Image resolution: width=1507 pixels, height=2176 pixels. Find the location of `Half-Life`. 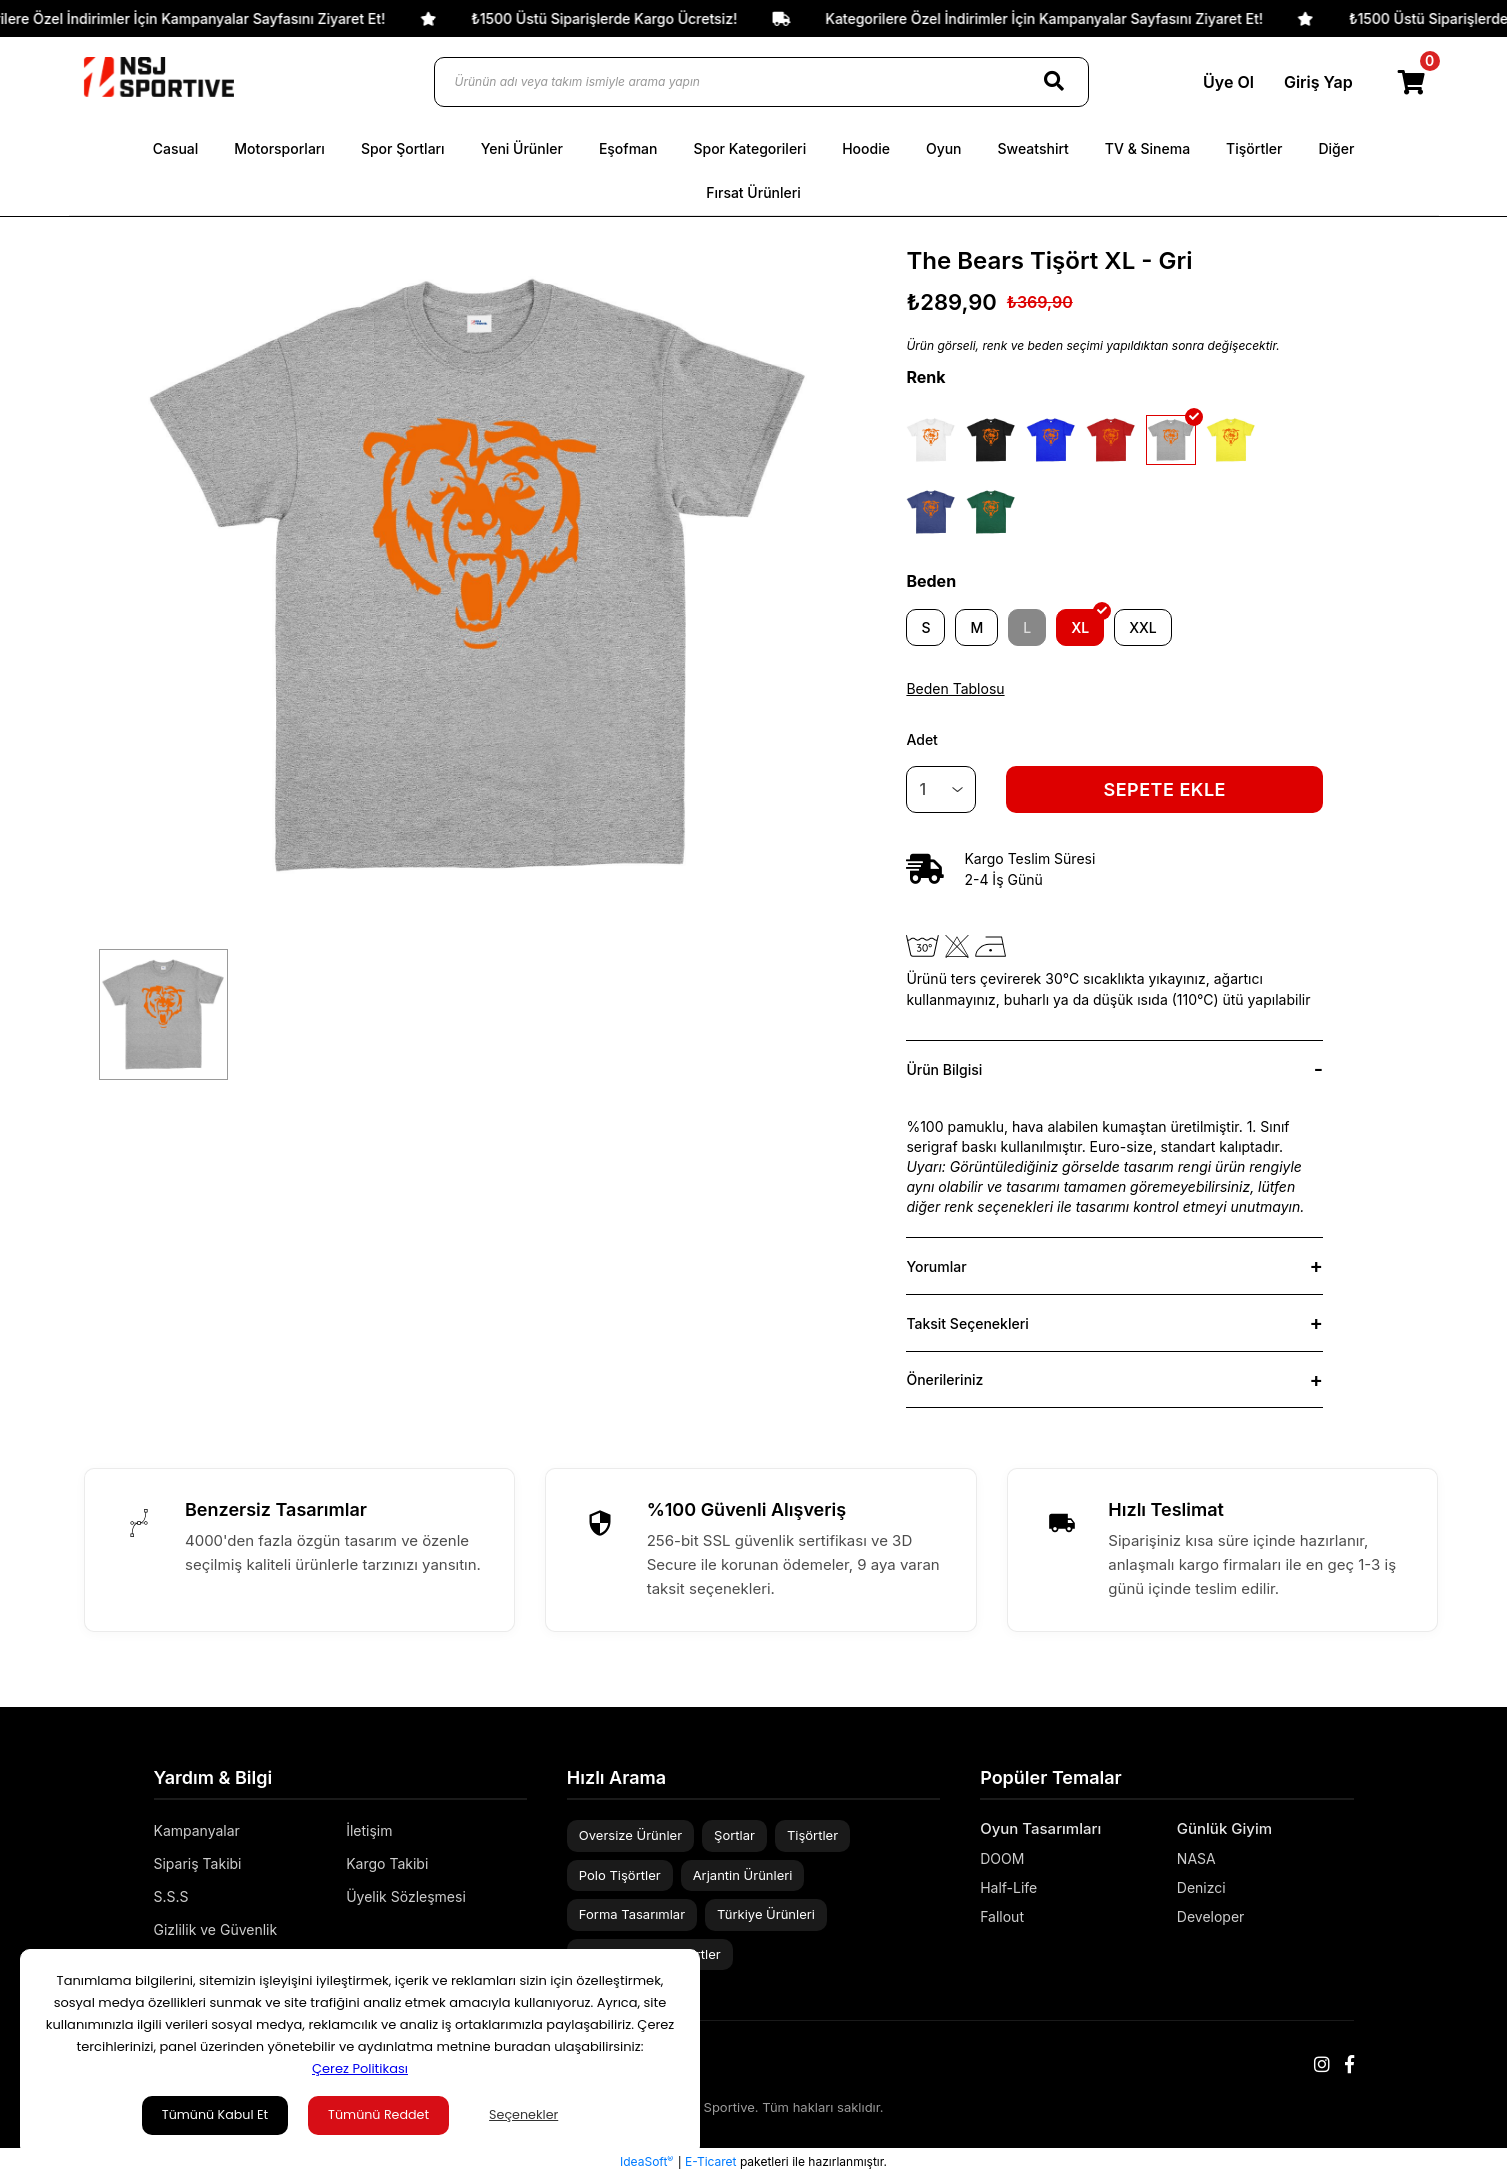

Half-Life is located at coordinates (1008, 1887).